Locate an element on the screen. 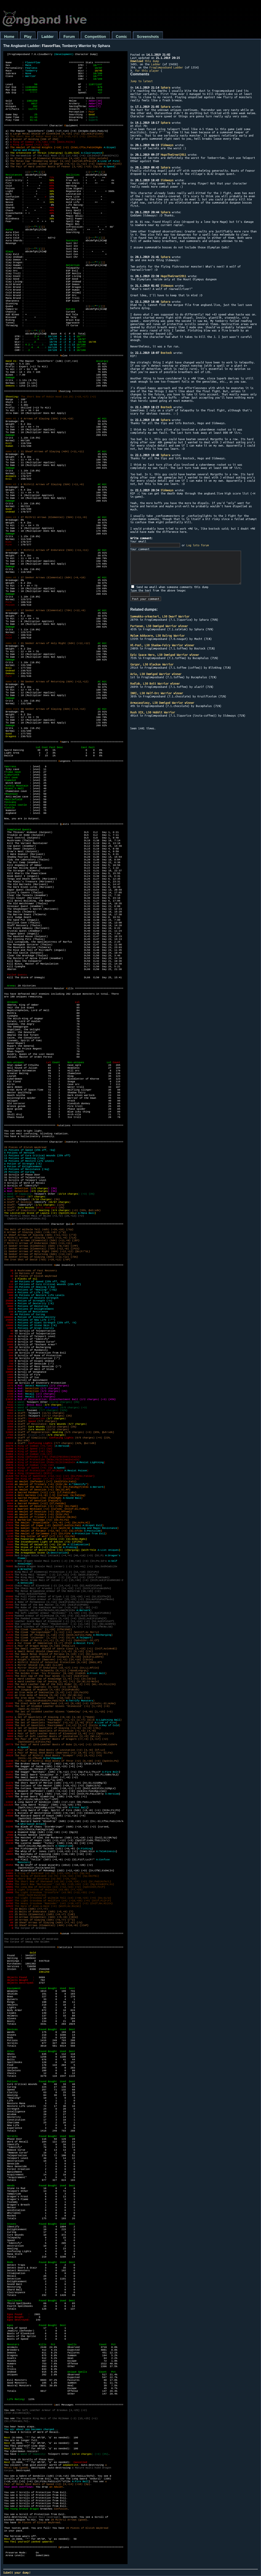 This screenshot has height=2576, width=261. Log into forum is located at coordinates (197, 545).